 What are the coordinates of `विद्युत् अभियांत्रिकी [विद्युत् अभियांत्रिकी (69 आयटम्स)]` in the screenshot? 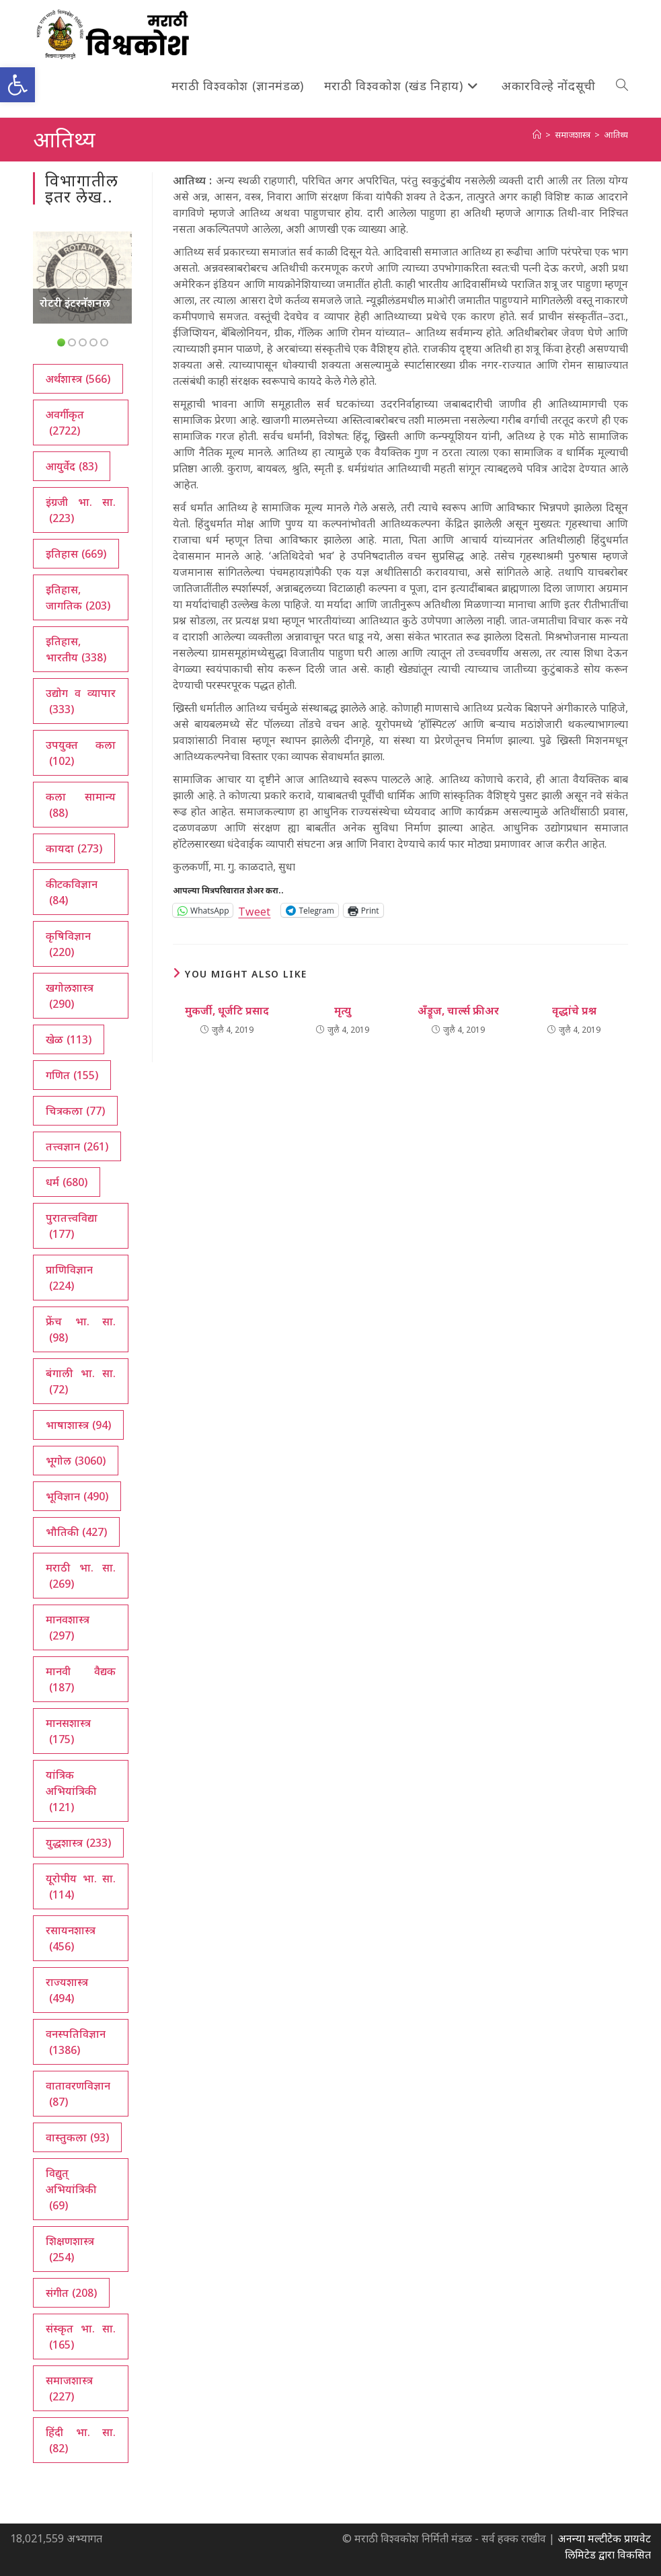 It's located at (71, 2189).